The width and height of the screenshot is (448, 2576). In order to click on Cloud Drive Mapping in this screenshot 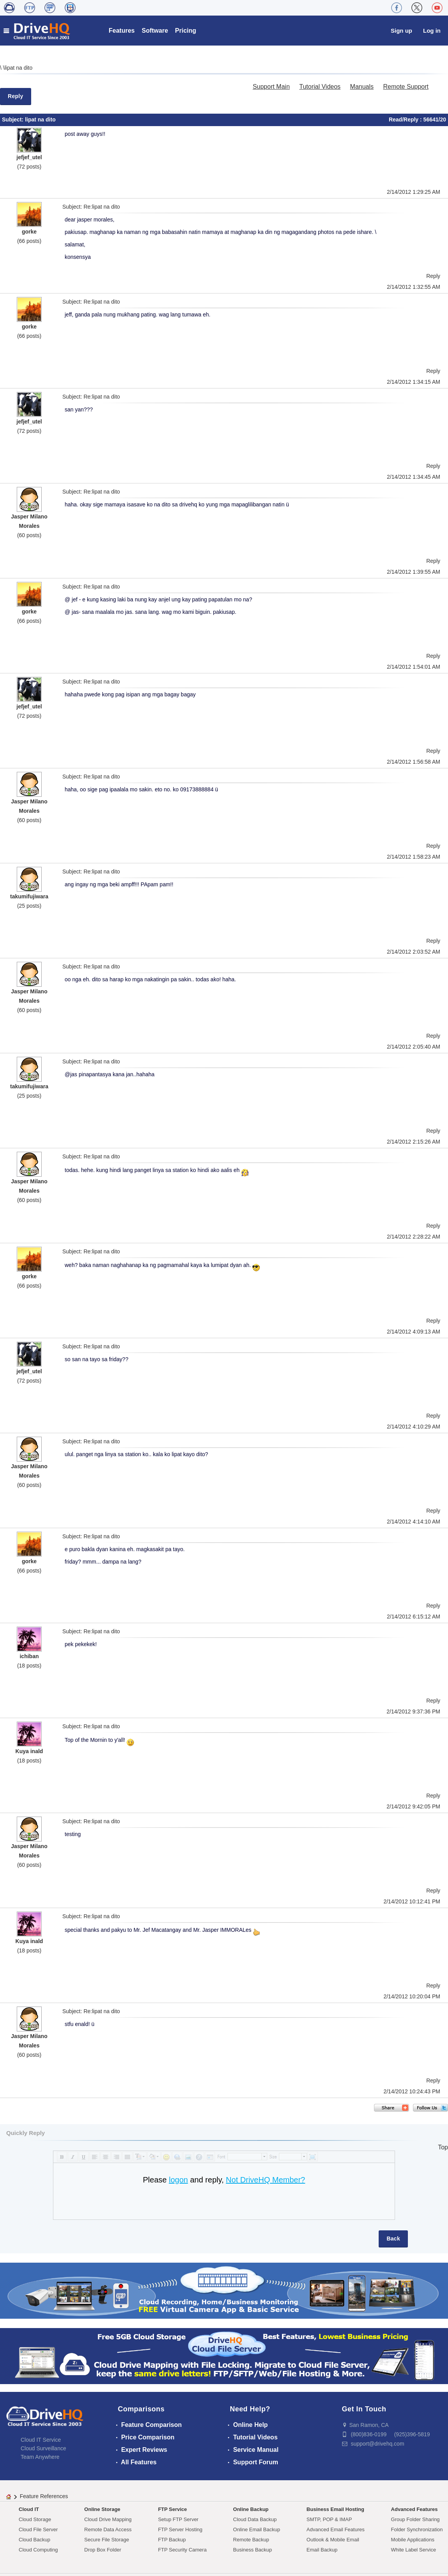, I will do `click(107, 2519)`.